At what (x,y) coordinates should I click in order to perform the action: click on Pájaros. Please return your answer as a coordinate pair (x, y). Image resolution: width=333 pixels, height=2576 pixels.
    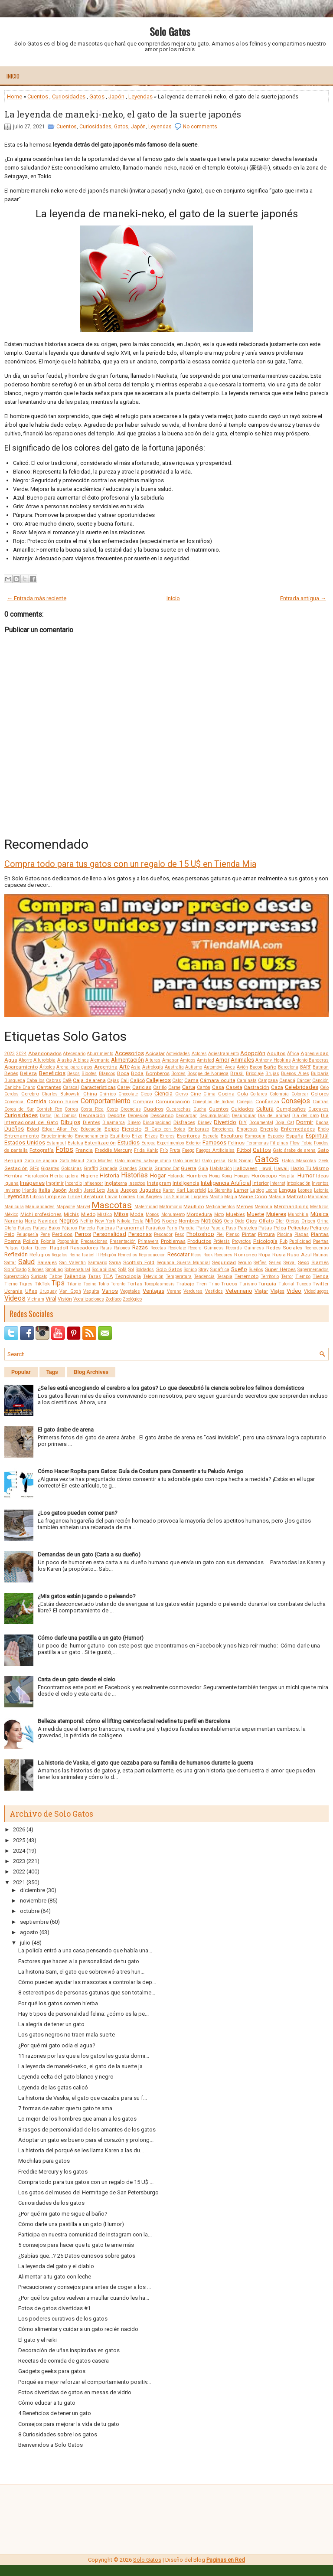
    Looking at the image, I should click on (69, 1228).